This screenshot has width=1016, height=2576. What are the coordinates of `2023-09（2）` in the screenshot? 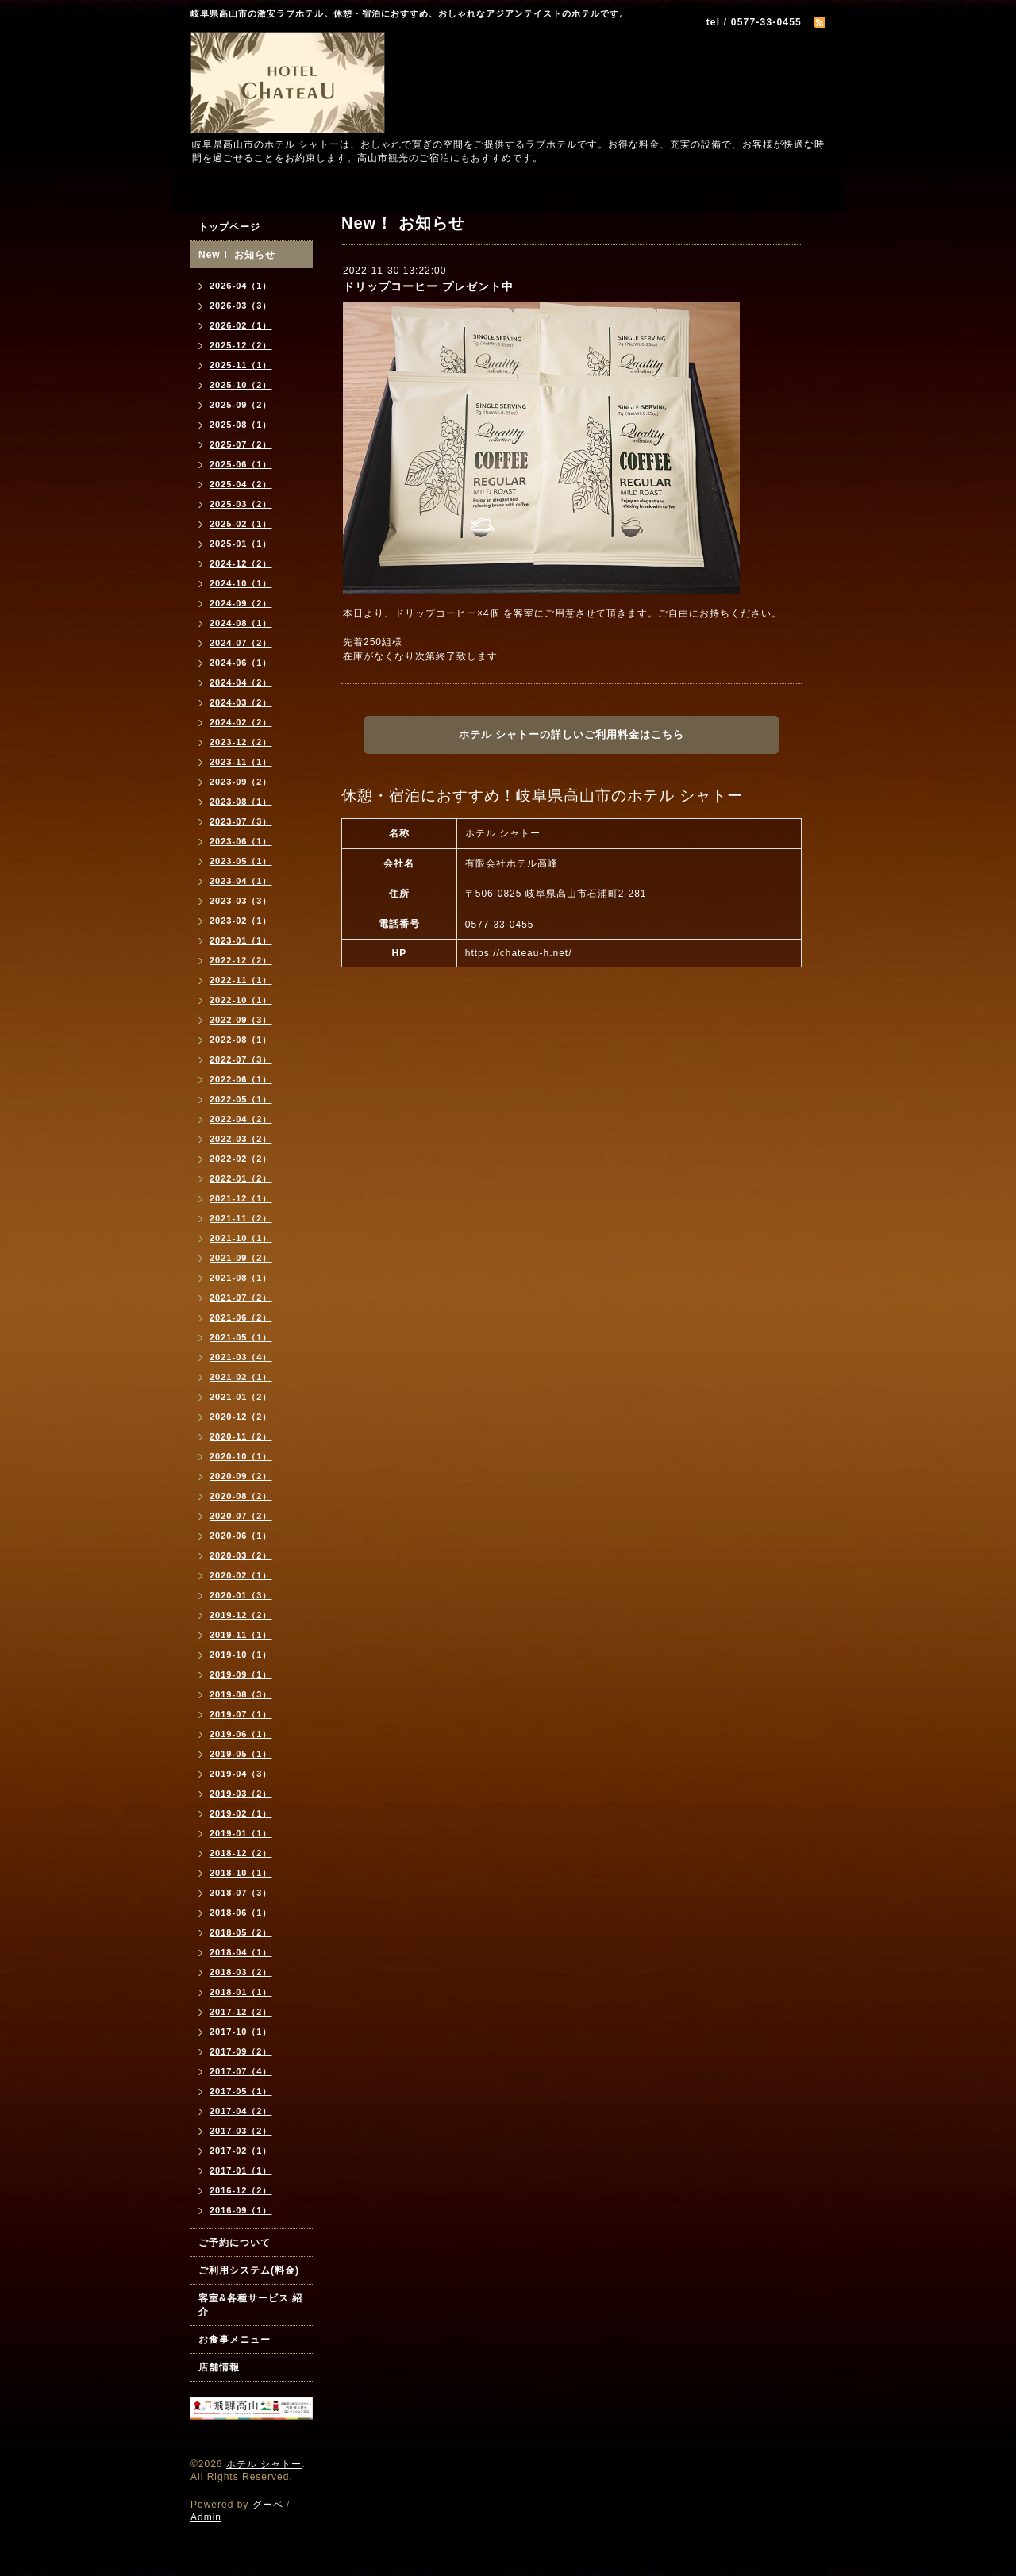 It's located at (241, 781).